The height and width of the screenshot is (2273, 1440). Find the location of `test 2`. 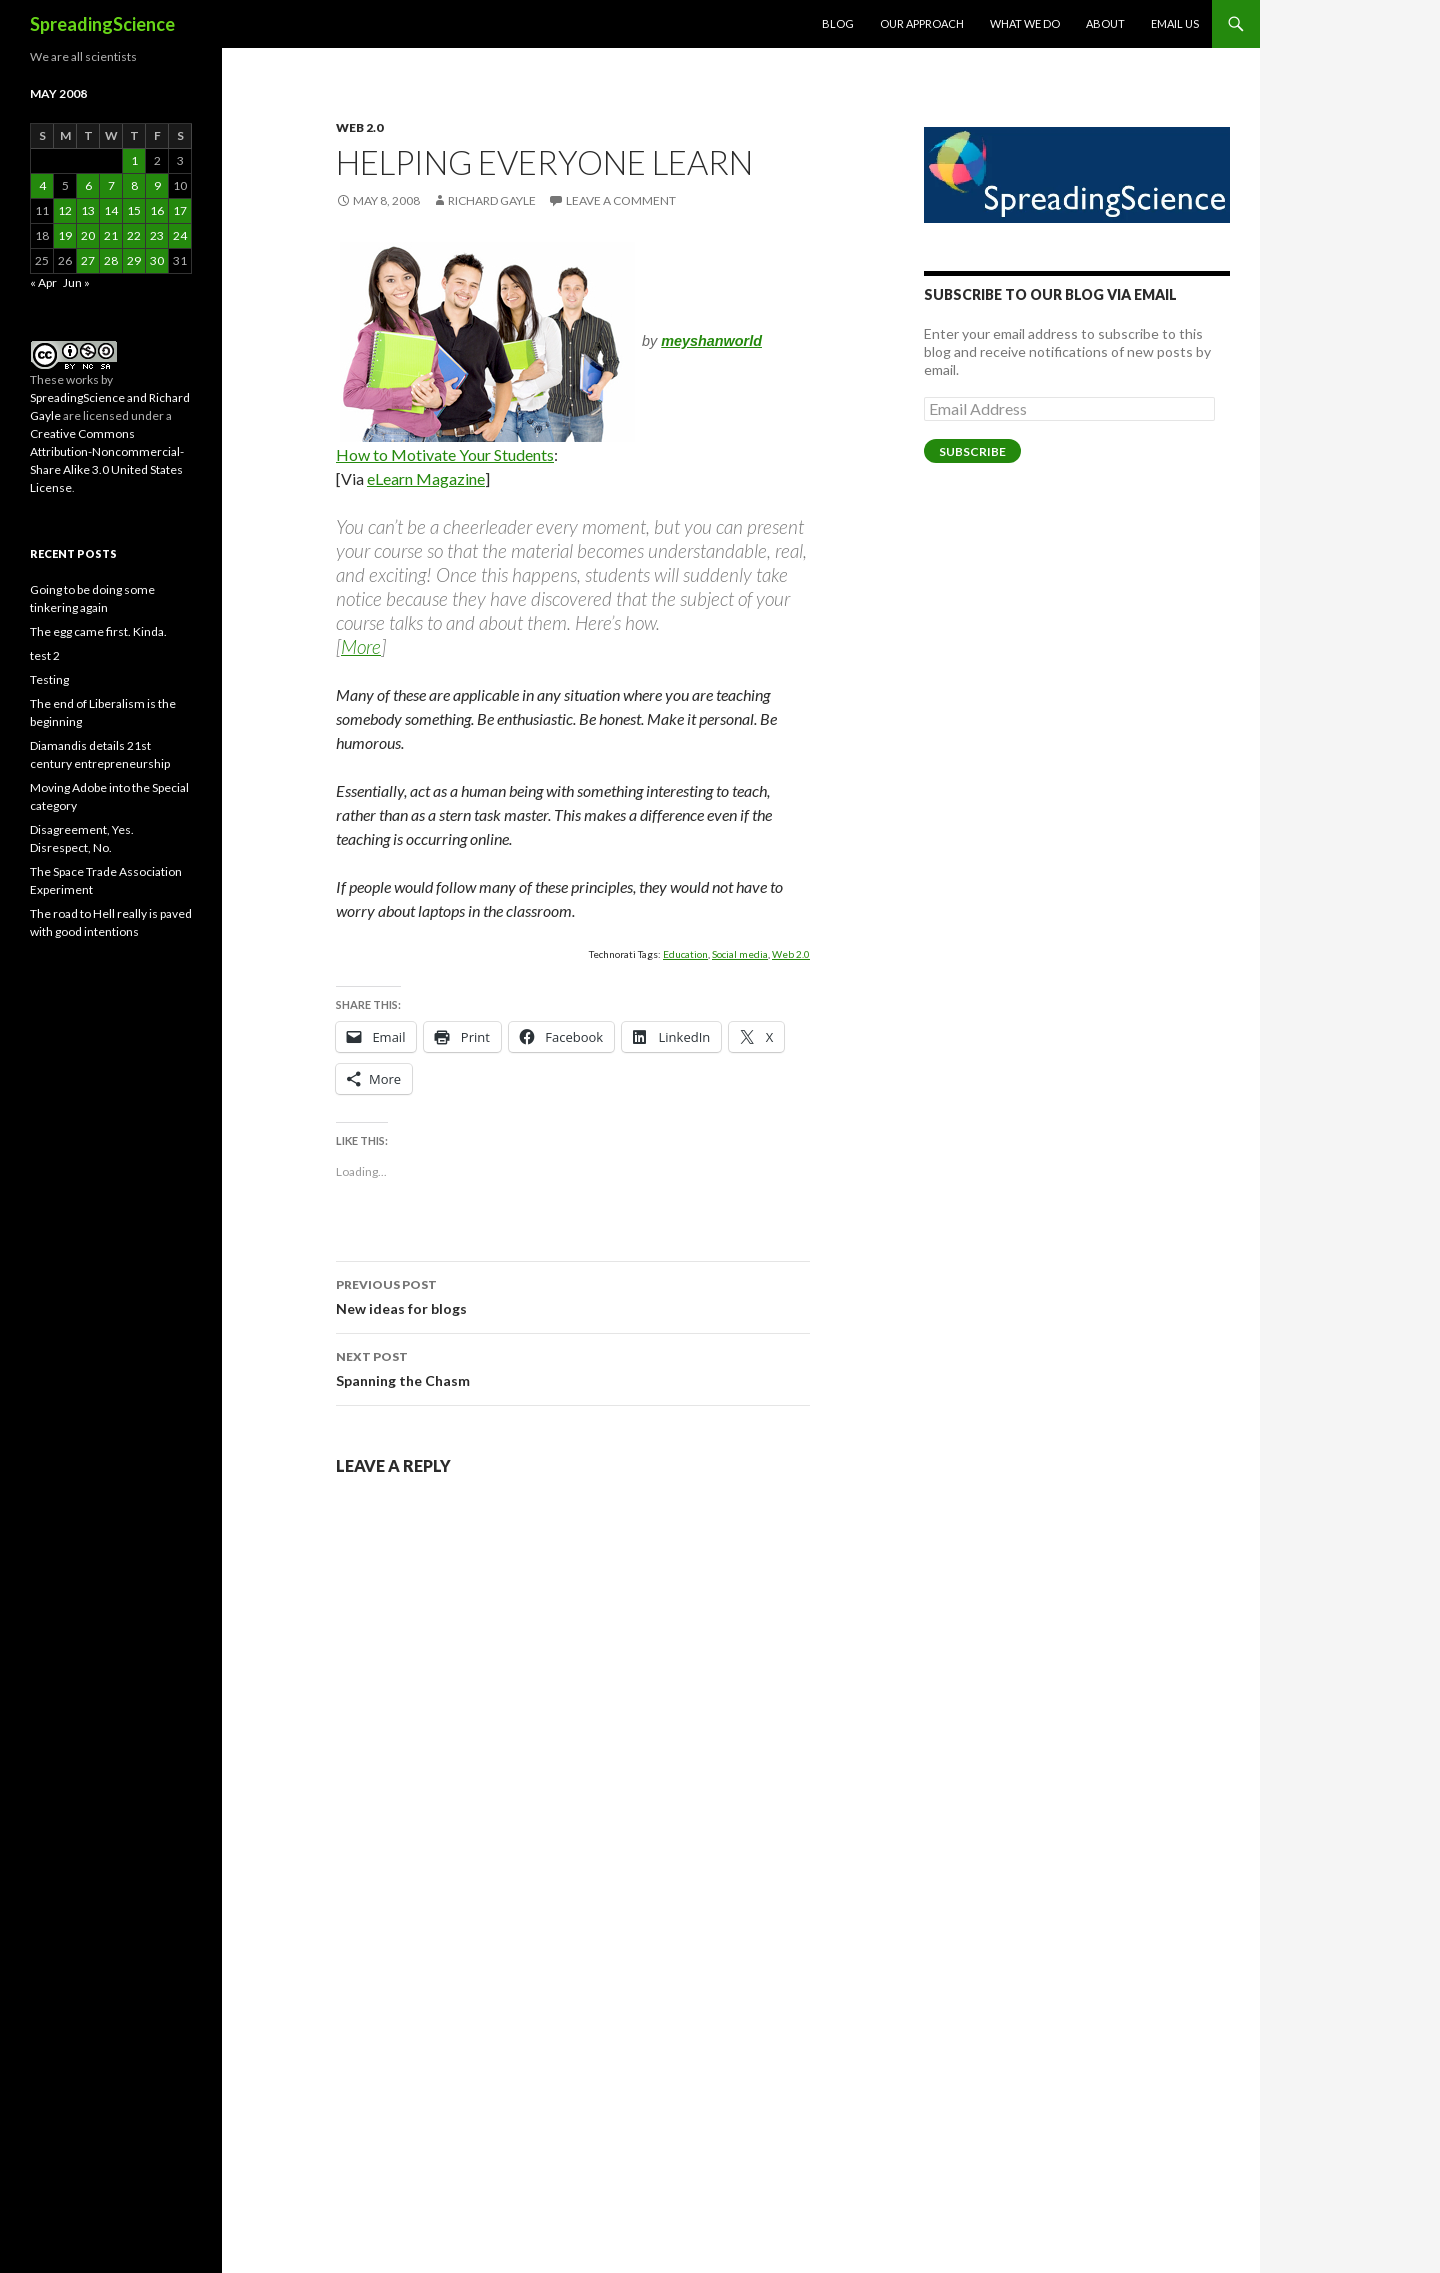

test 2 is located at coordinates (45, 655).